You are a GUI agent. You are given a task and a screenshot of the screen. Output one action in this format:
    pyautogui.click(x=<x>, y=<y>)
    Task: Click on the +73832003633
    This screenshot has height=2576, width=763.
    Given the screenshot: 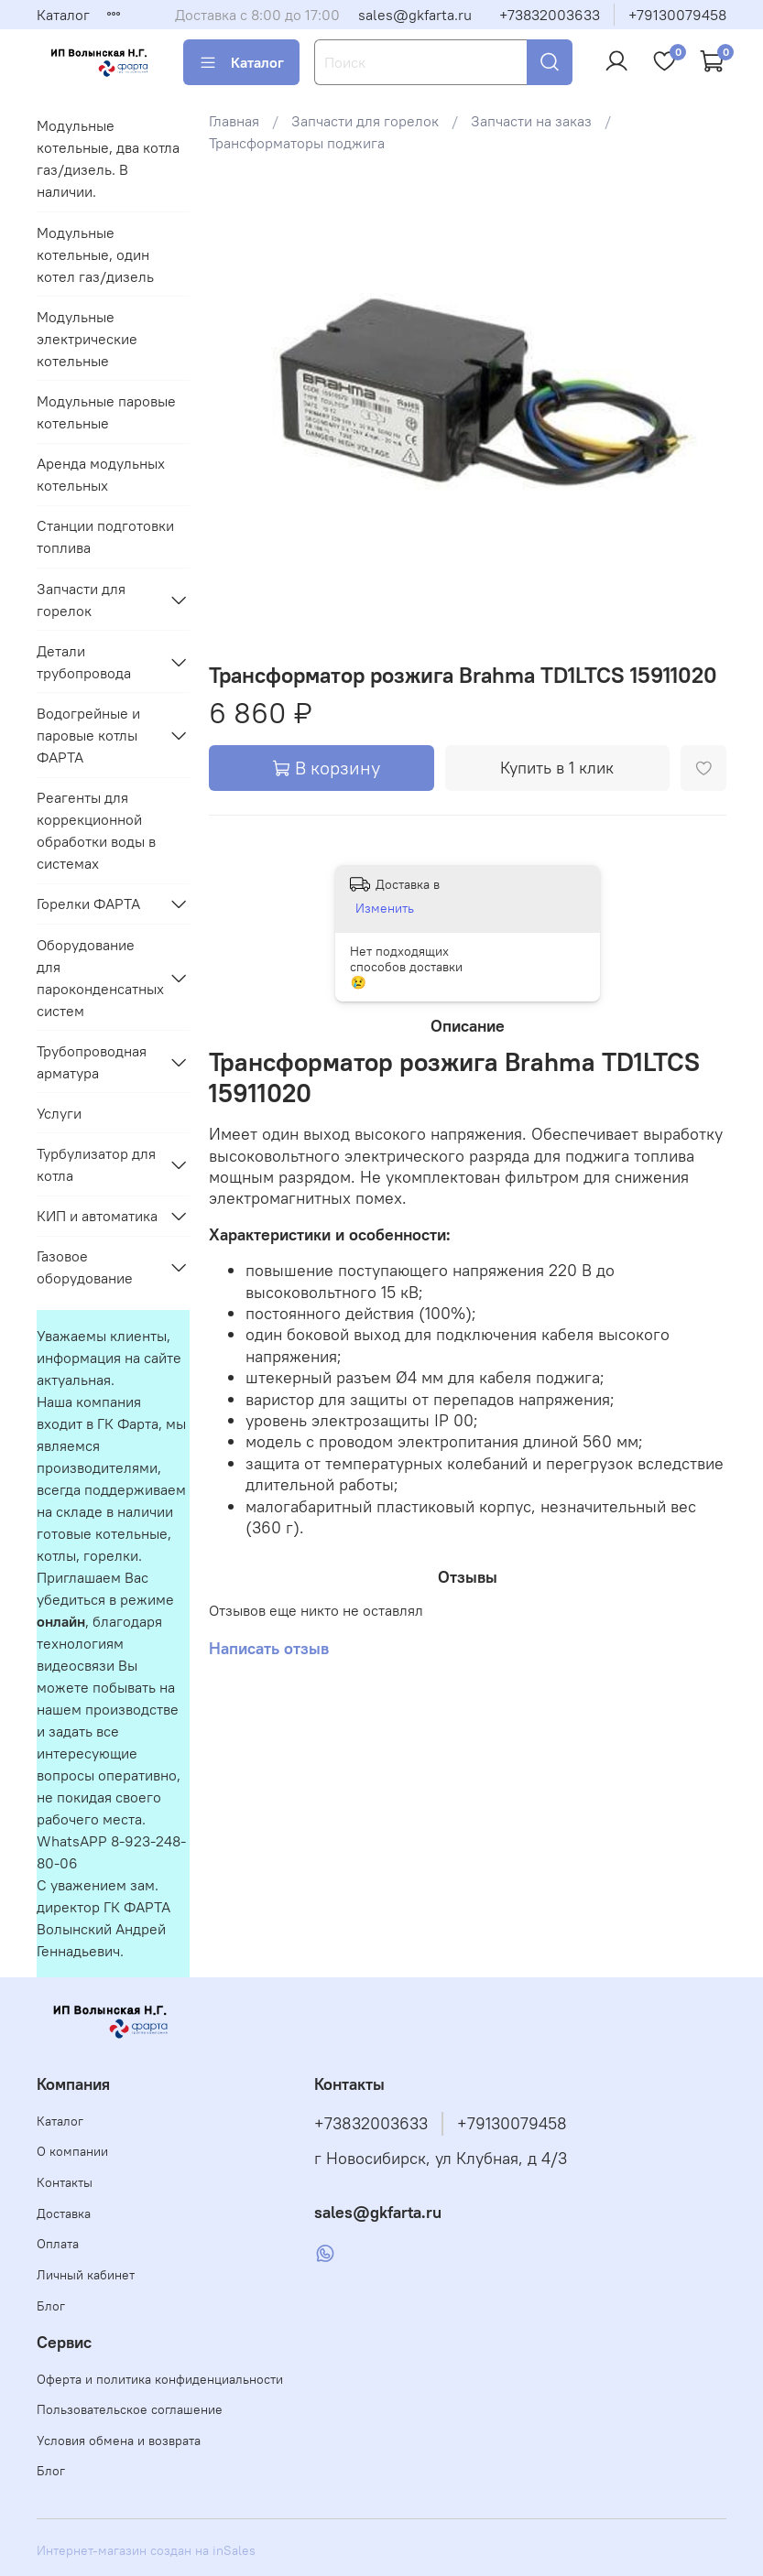 What is the action you would take?
    pyautogui.click(x=549, y=14)
    